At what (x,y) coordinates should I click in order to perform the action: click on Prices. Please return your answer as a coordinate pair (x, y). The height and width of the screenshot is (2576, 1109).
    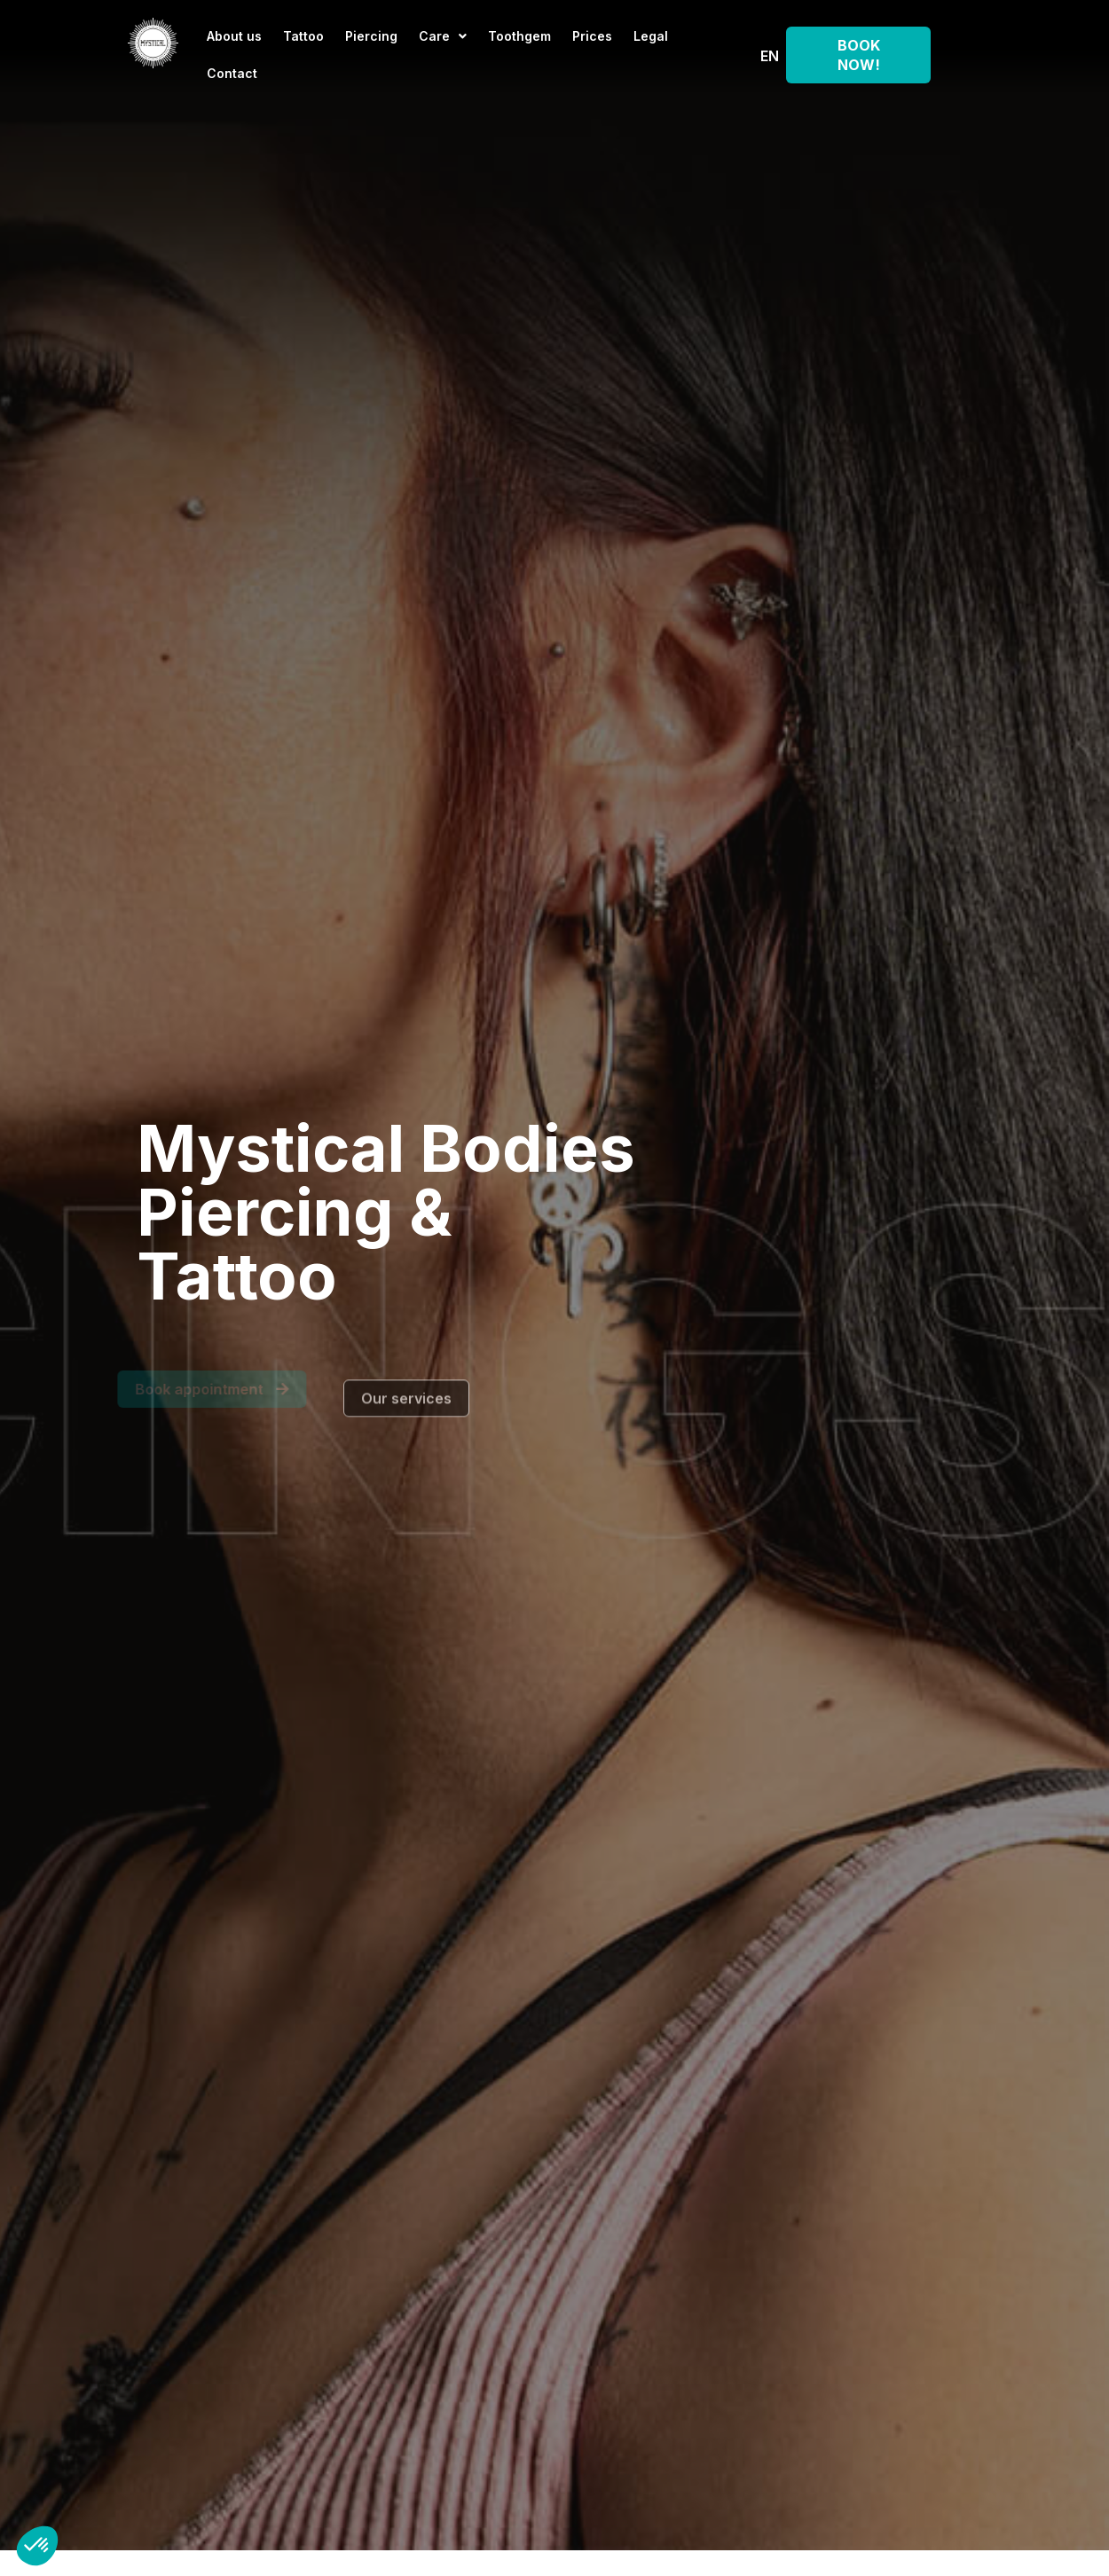
    Looking at the image, I should click on (592, 35).